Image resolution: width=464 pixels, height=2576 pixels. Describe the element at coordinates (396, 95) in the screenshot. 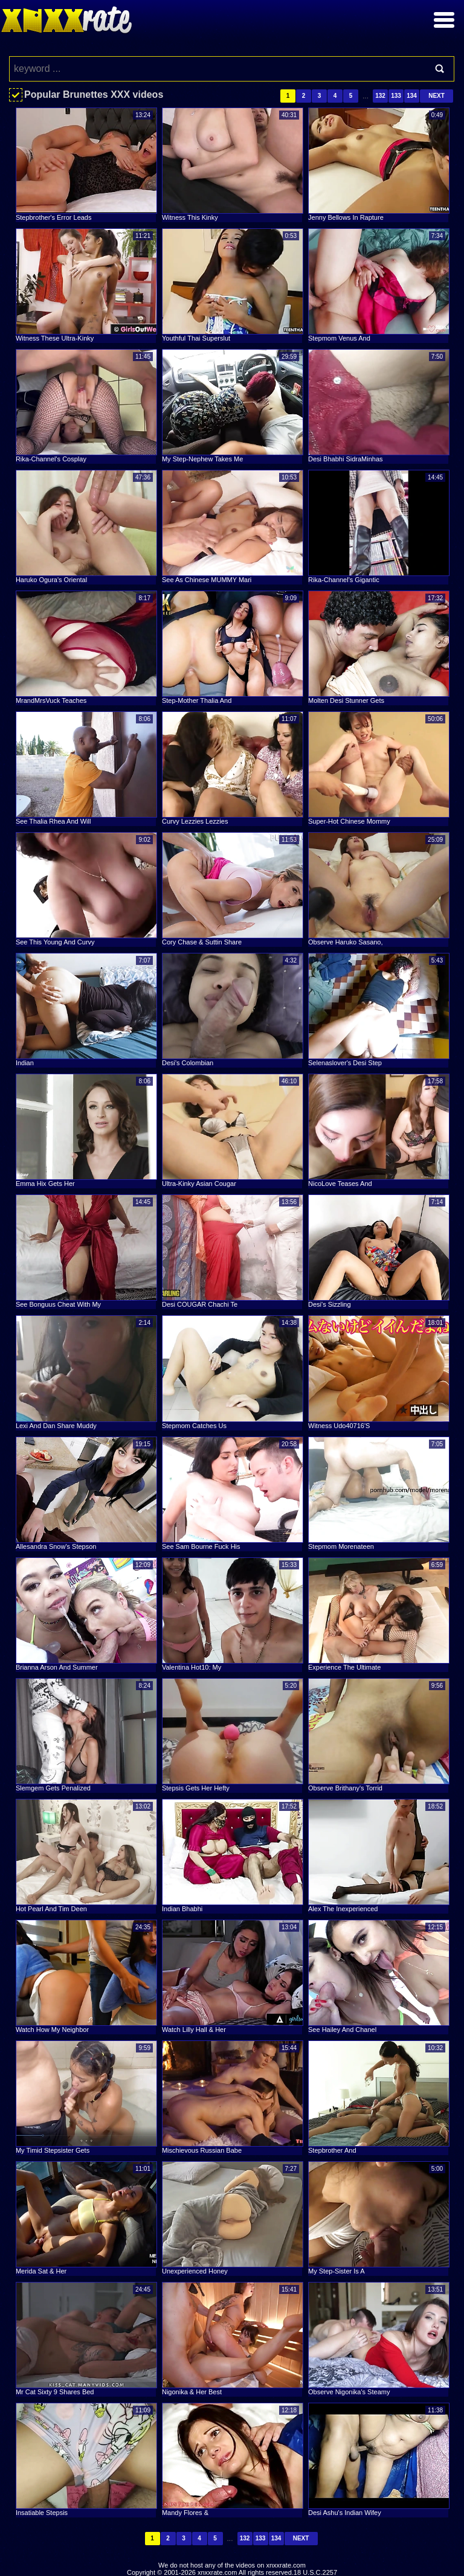

I see `133` at that location.